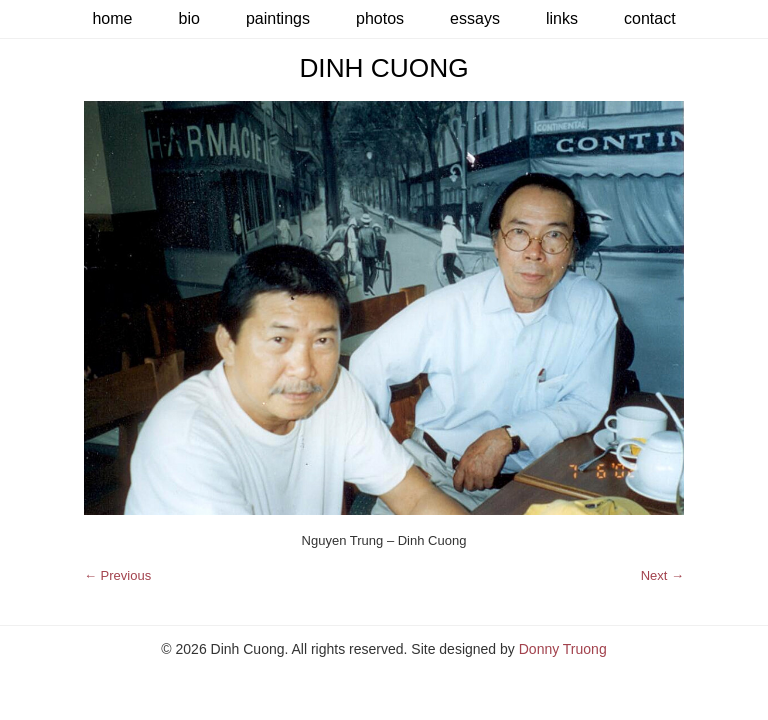  I want to click on Contact, so click(650, 18).